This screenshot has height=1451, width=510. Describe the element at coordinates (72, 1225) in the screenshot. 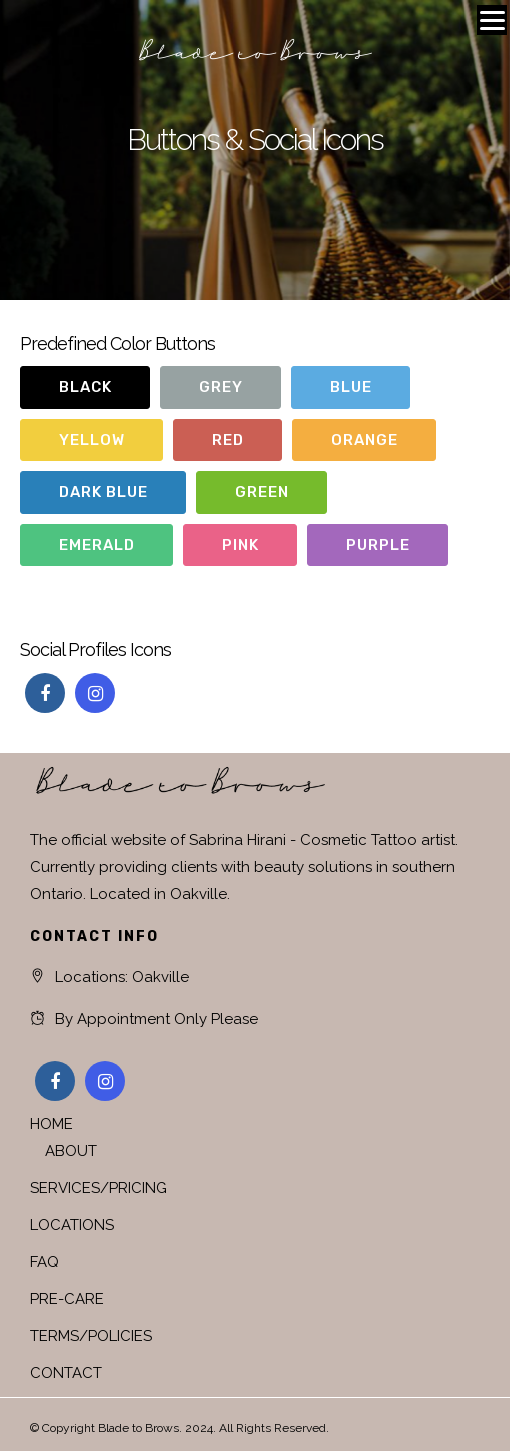

I see `LOCATIONS` at that location.